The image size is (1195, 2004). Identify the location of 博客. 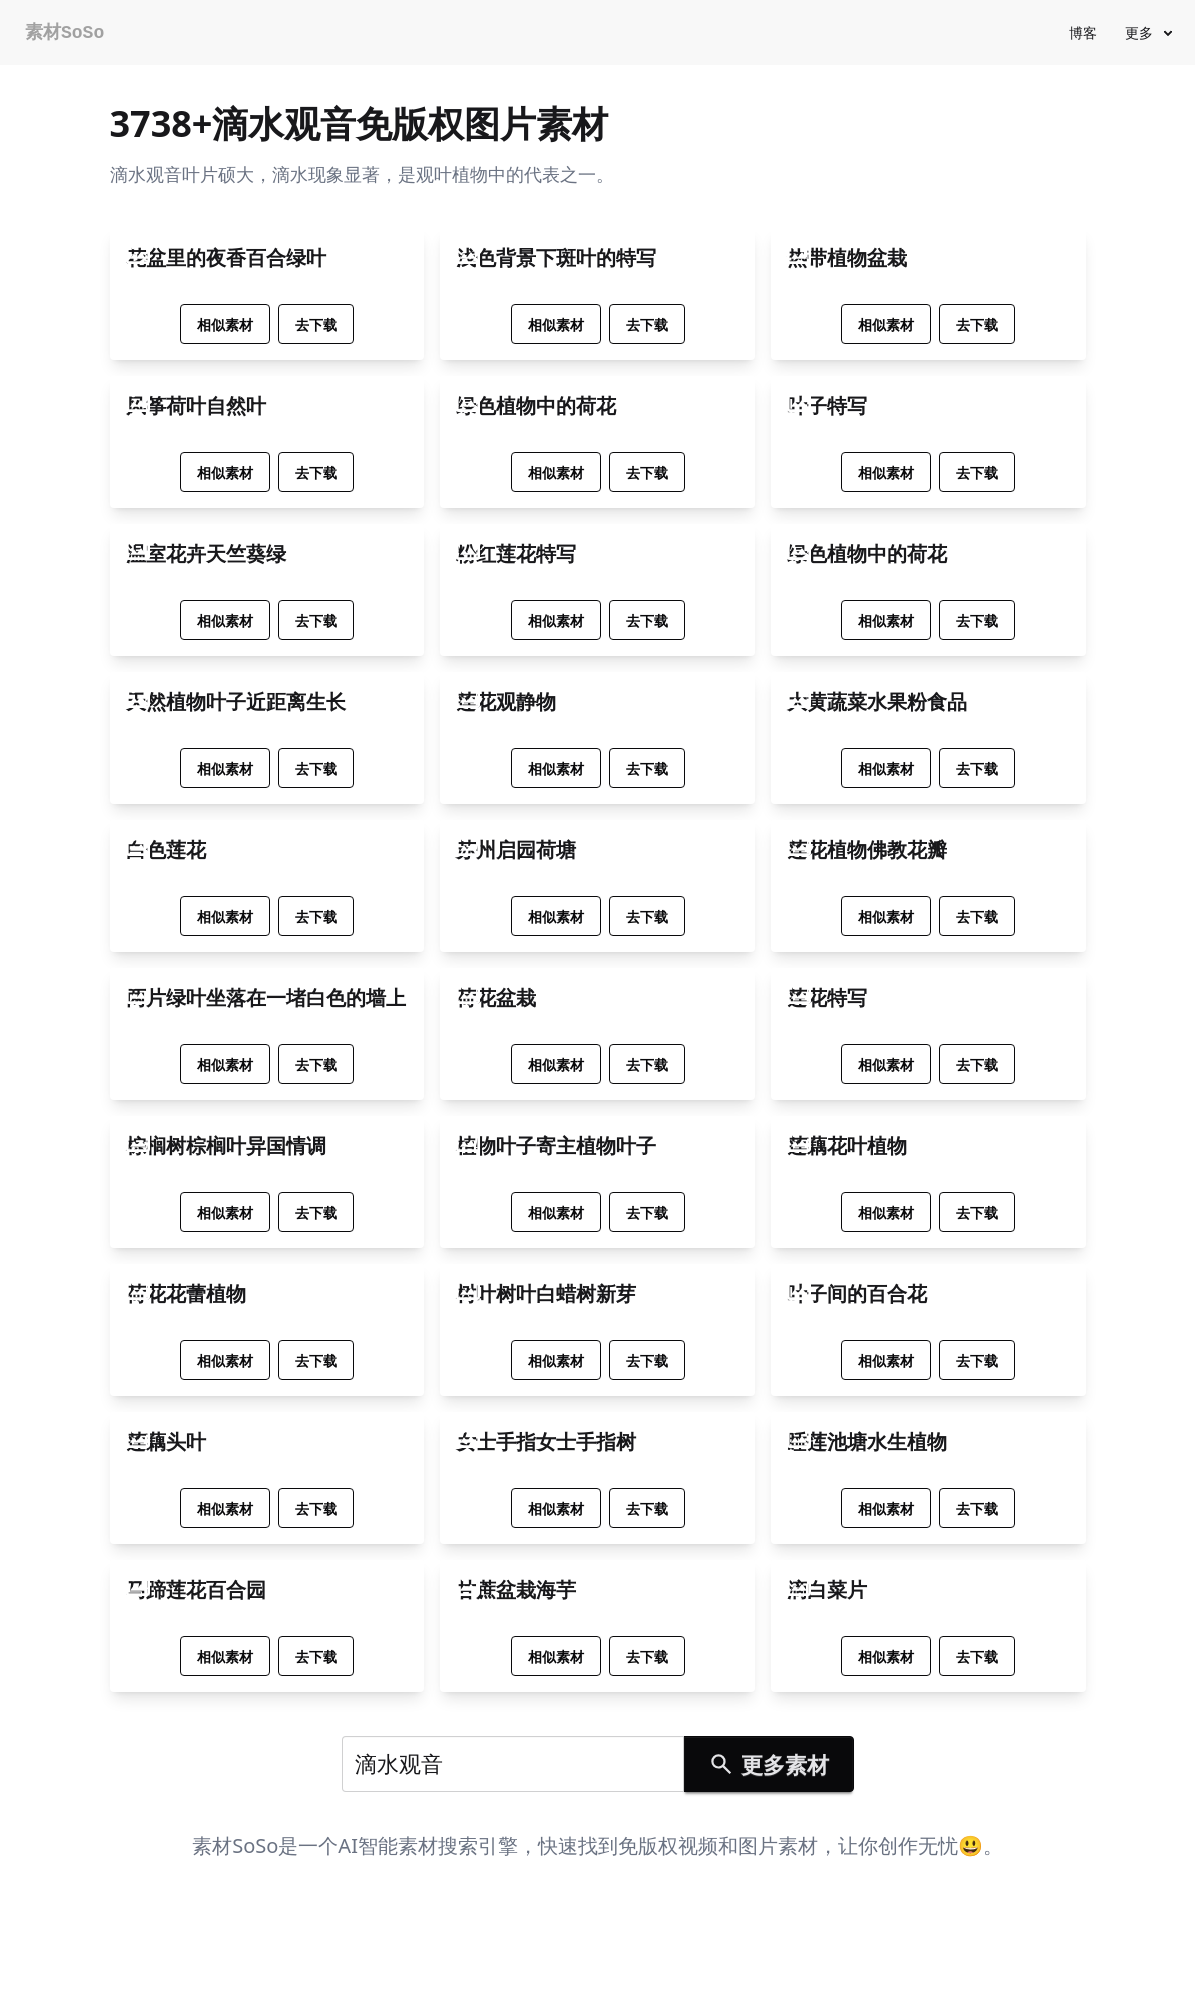
(1083, 32).